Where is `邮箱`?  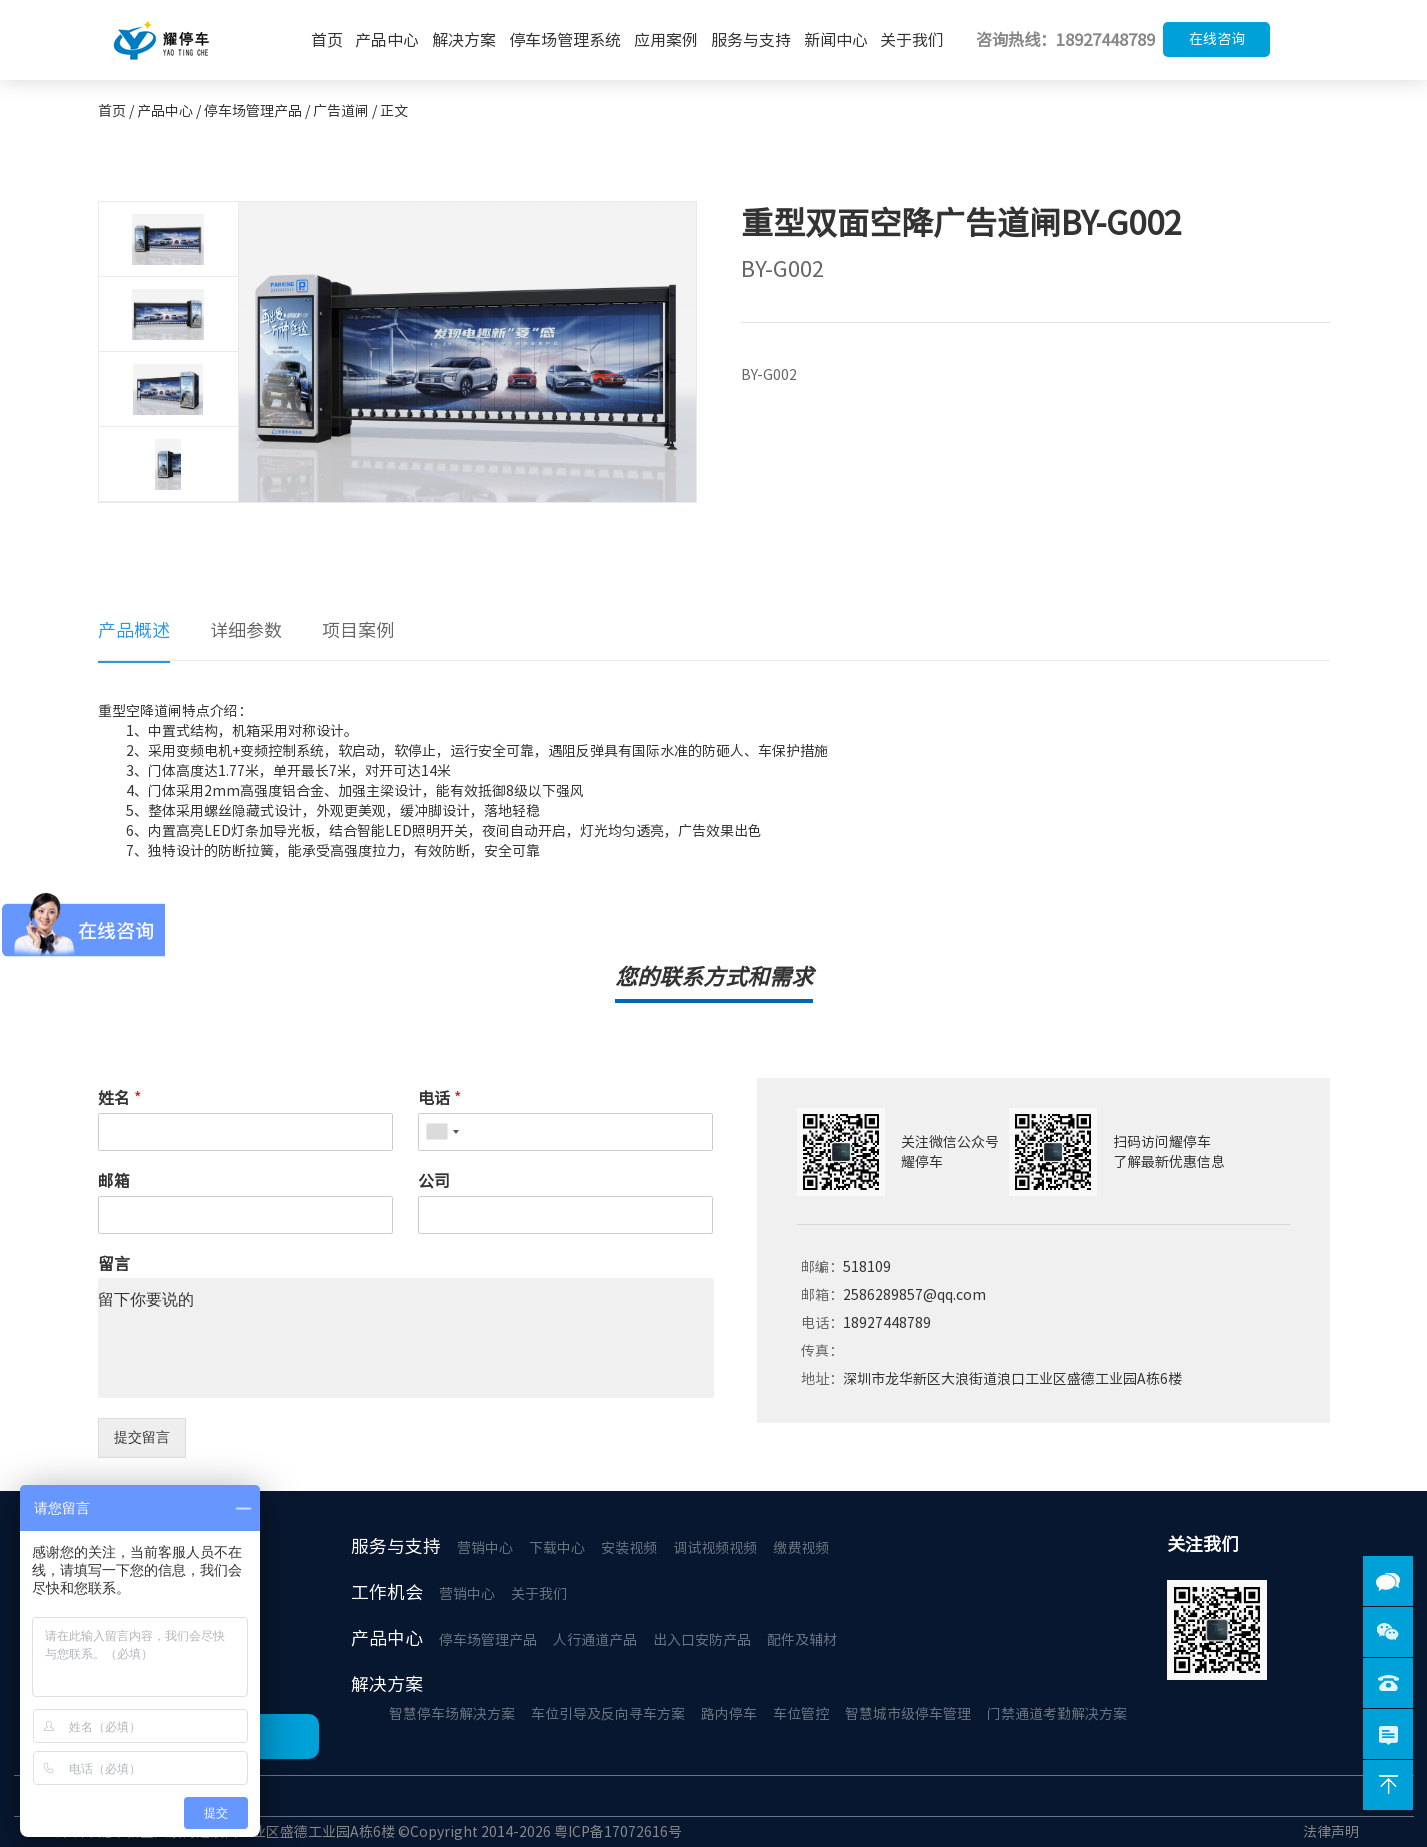 邮箱 is located at coordinates (114, 1181).